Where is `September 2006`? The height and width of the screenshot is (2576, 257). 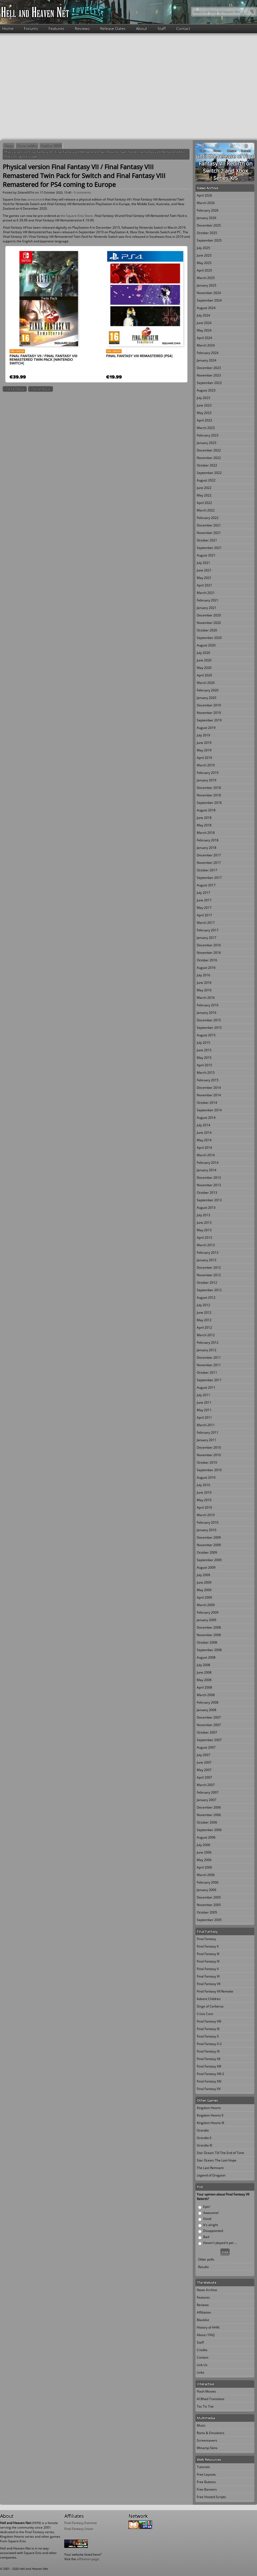 September 2006 is located at coordinates (209, 1830).